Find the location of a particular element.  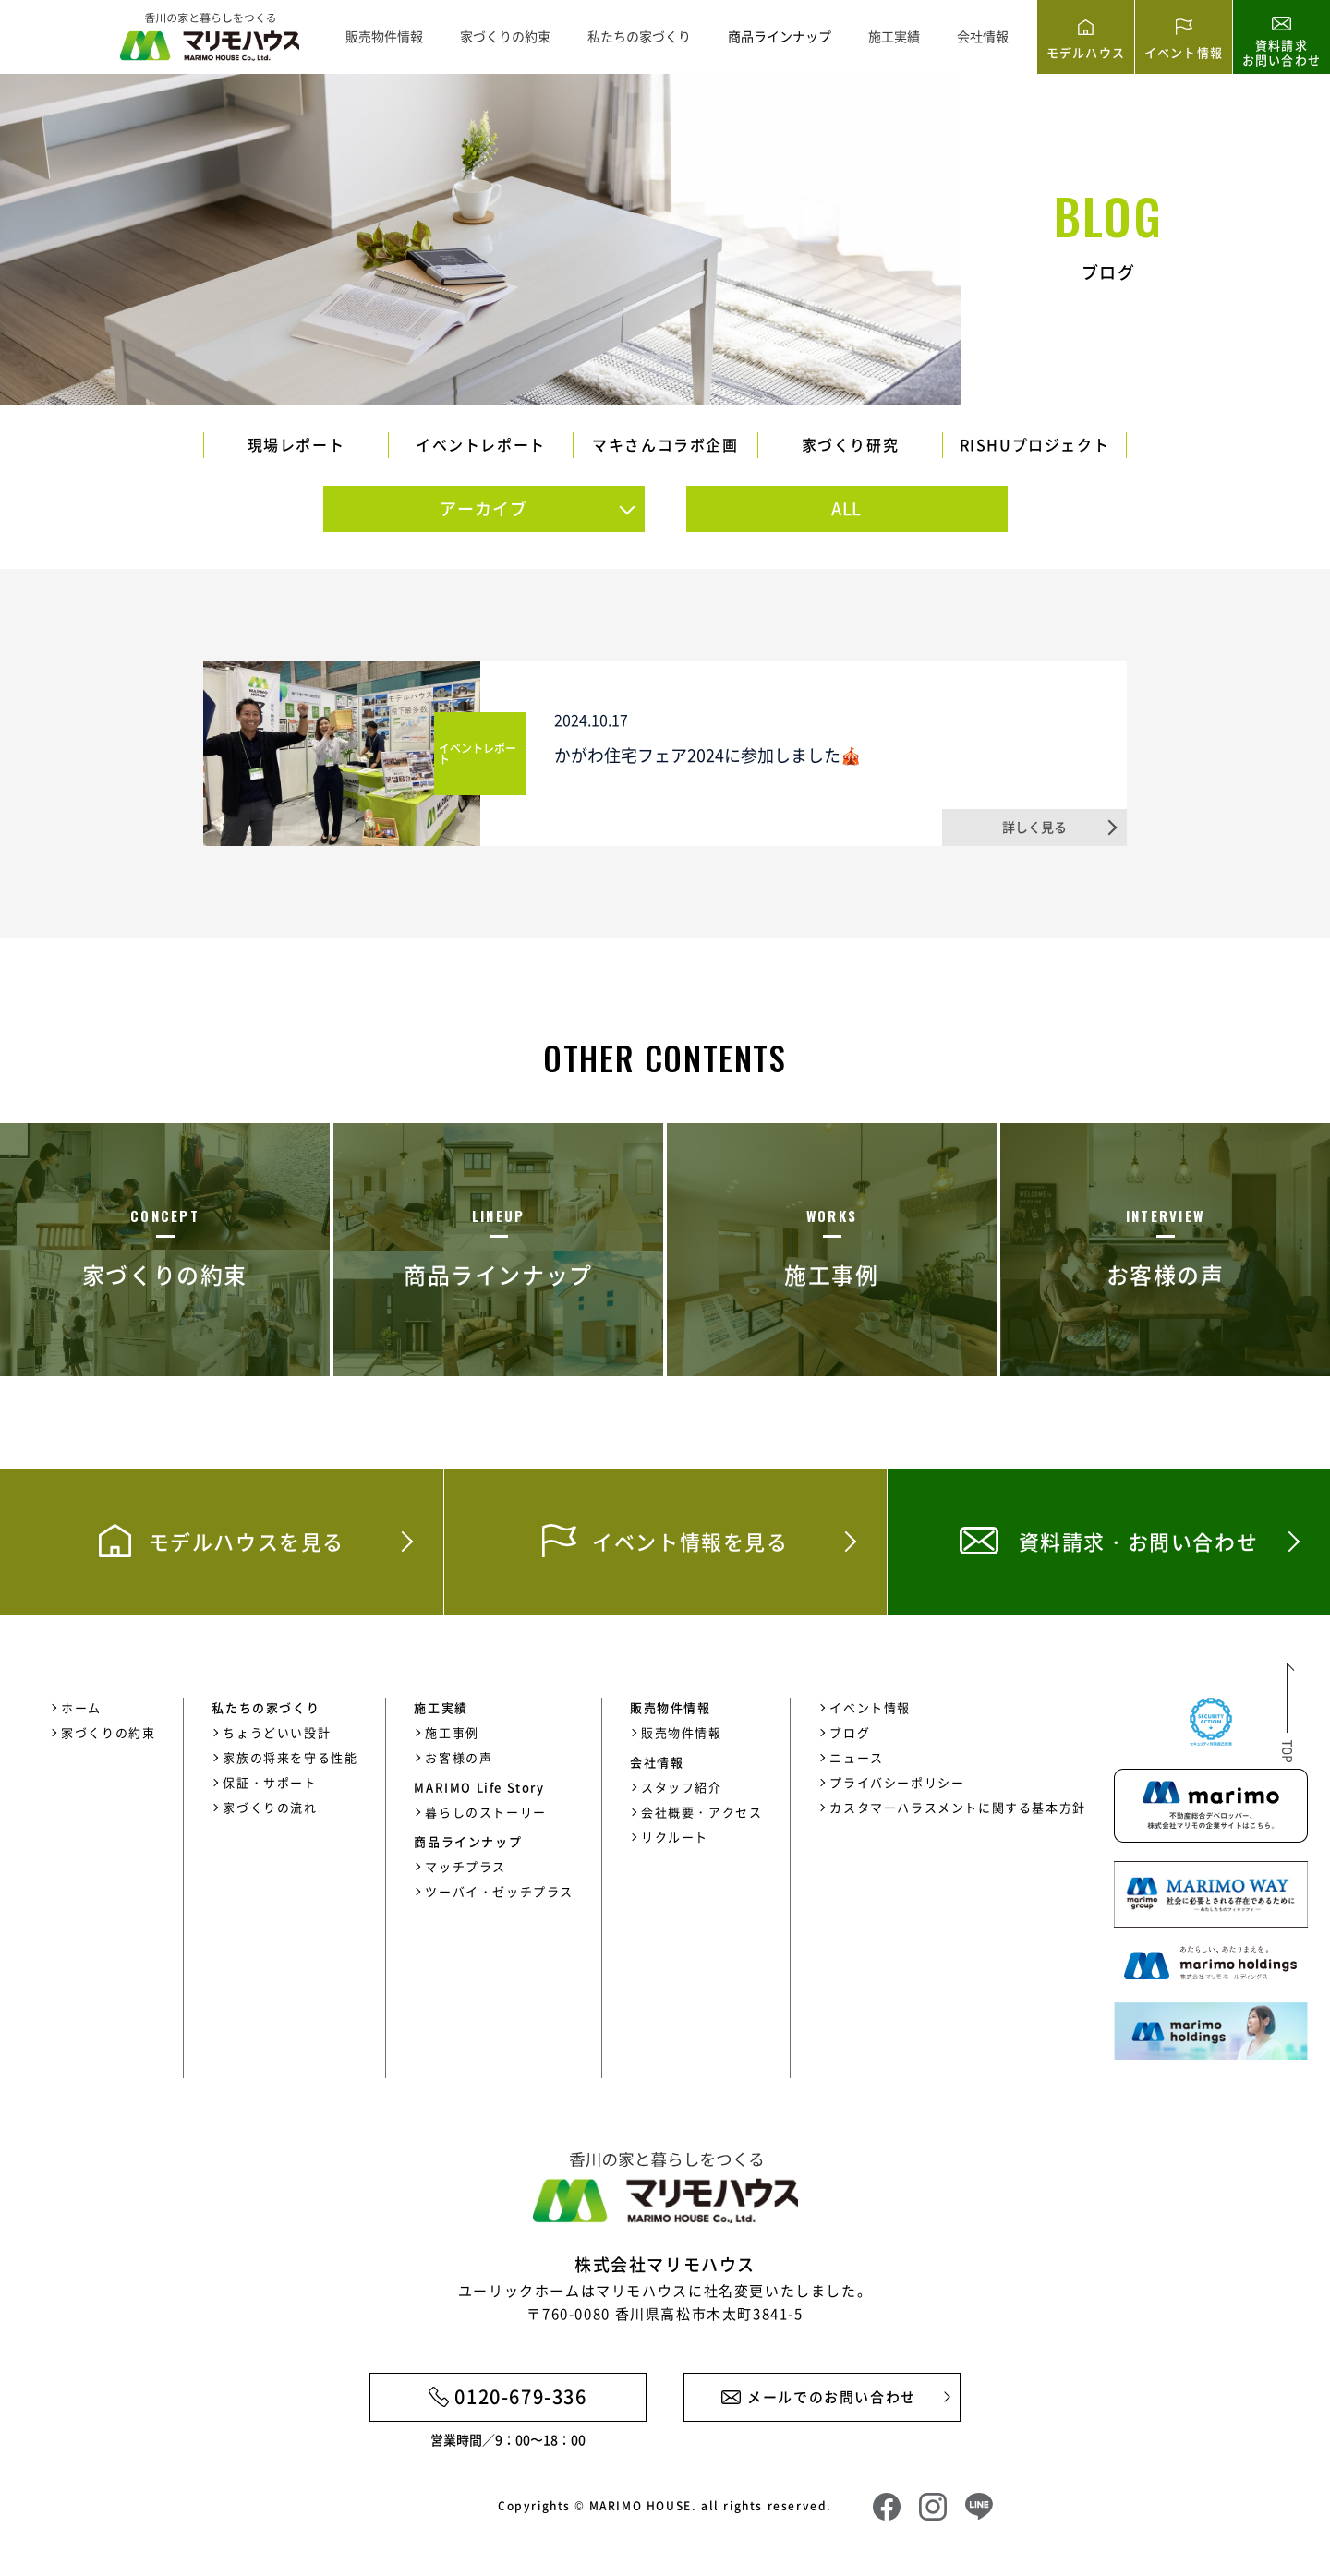

プライバシーポリシー is located at coordinates (896, 1782).